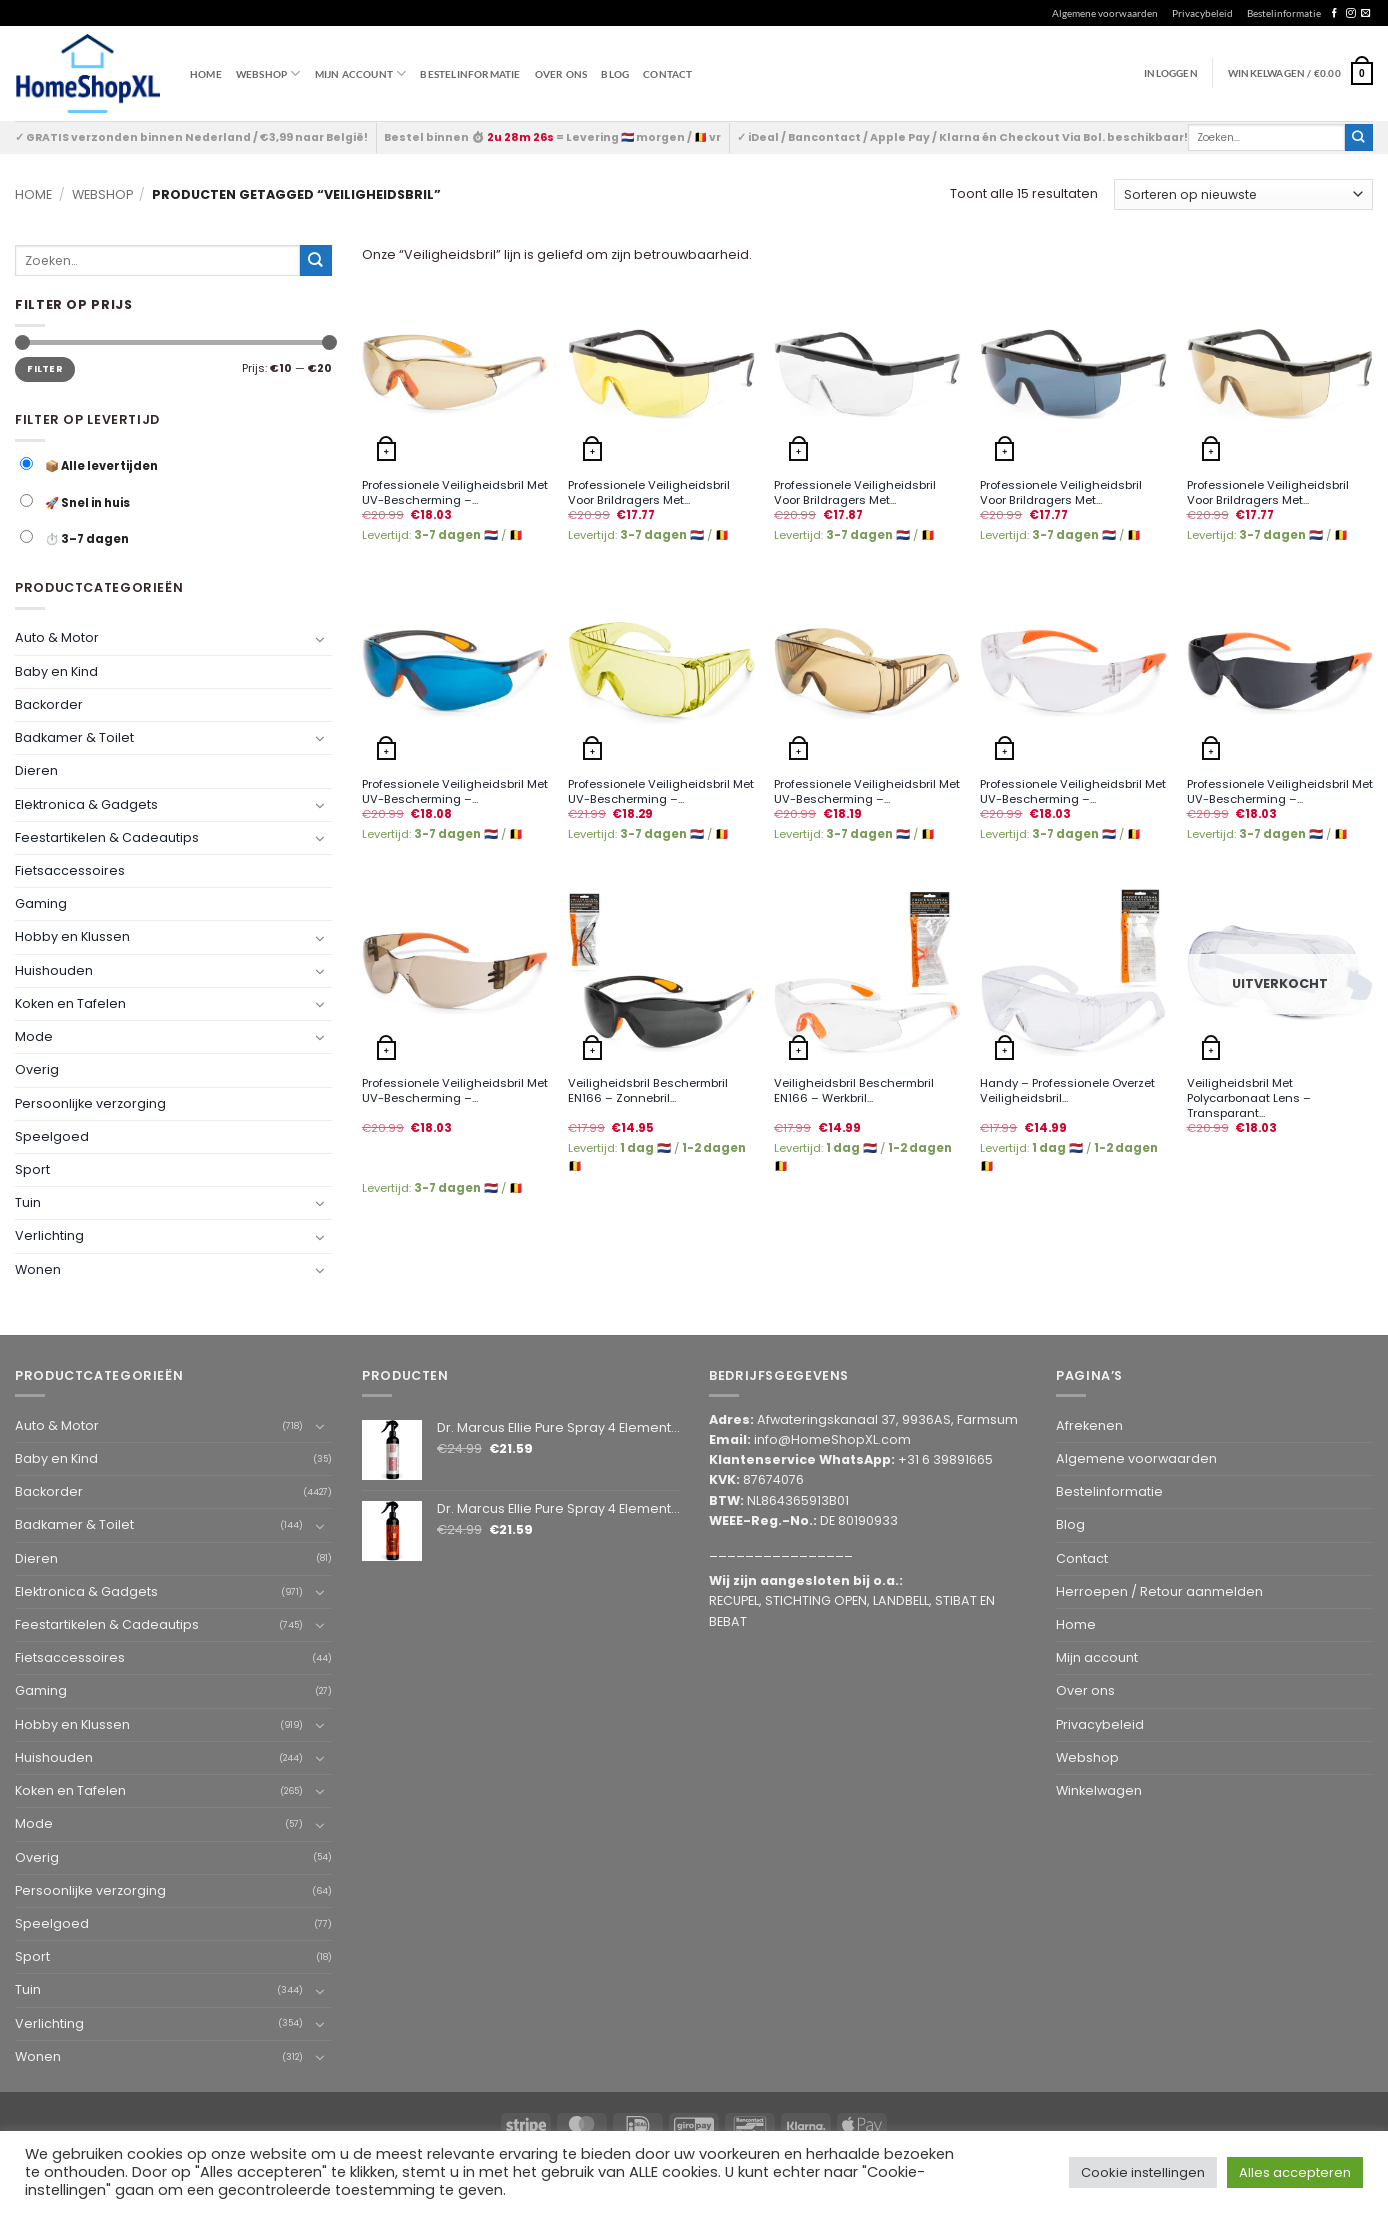 Image resolution: width=1388 pixels, height=2213 pixels. I want to click on Speelgoed, so click(52, 1135).